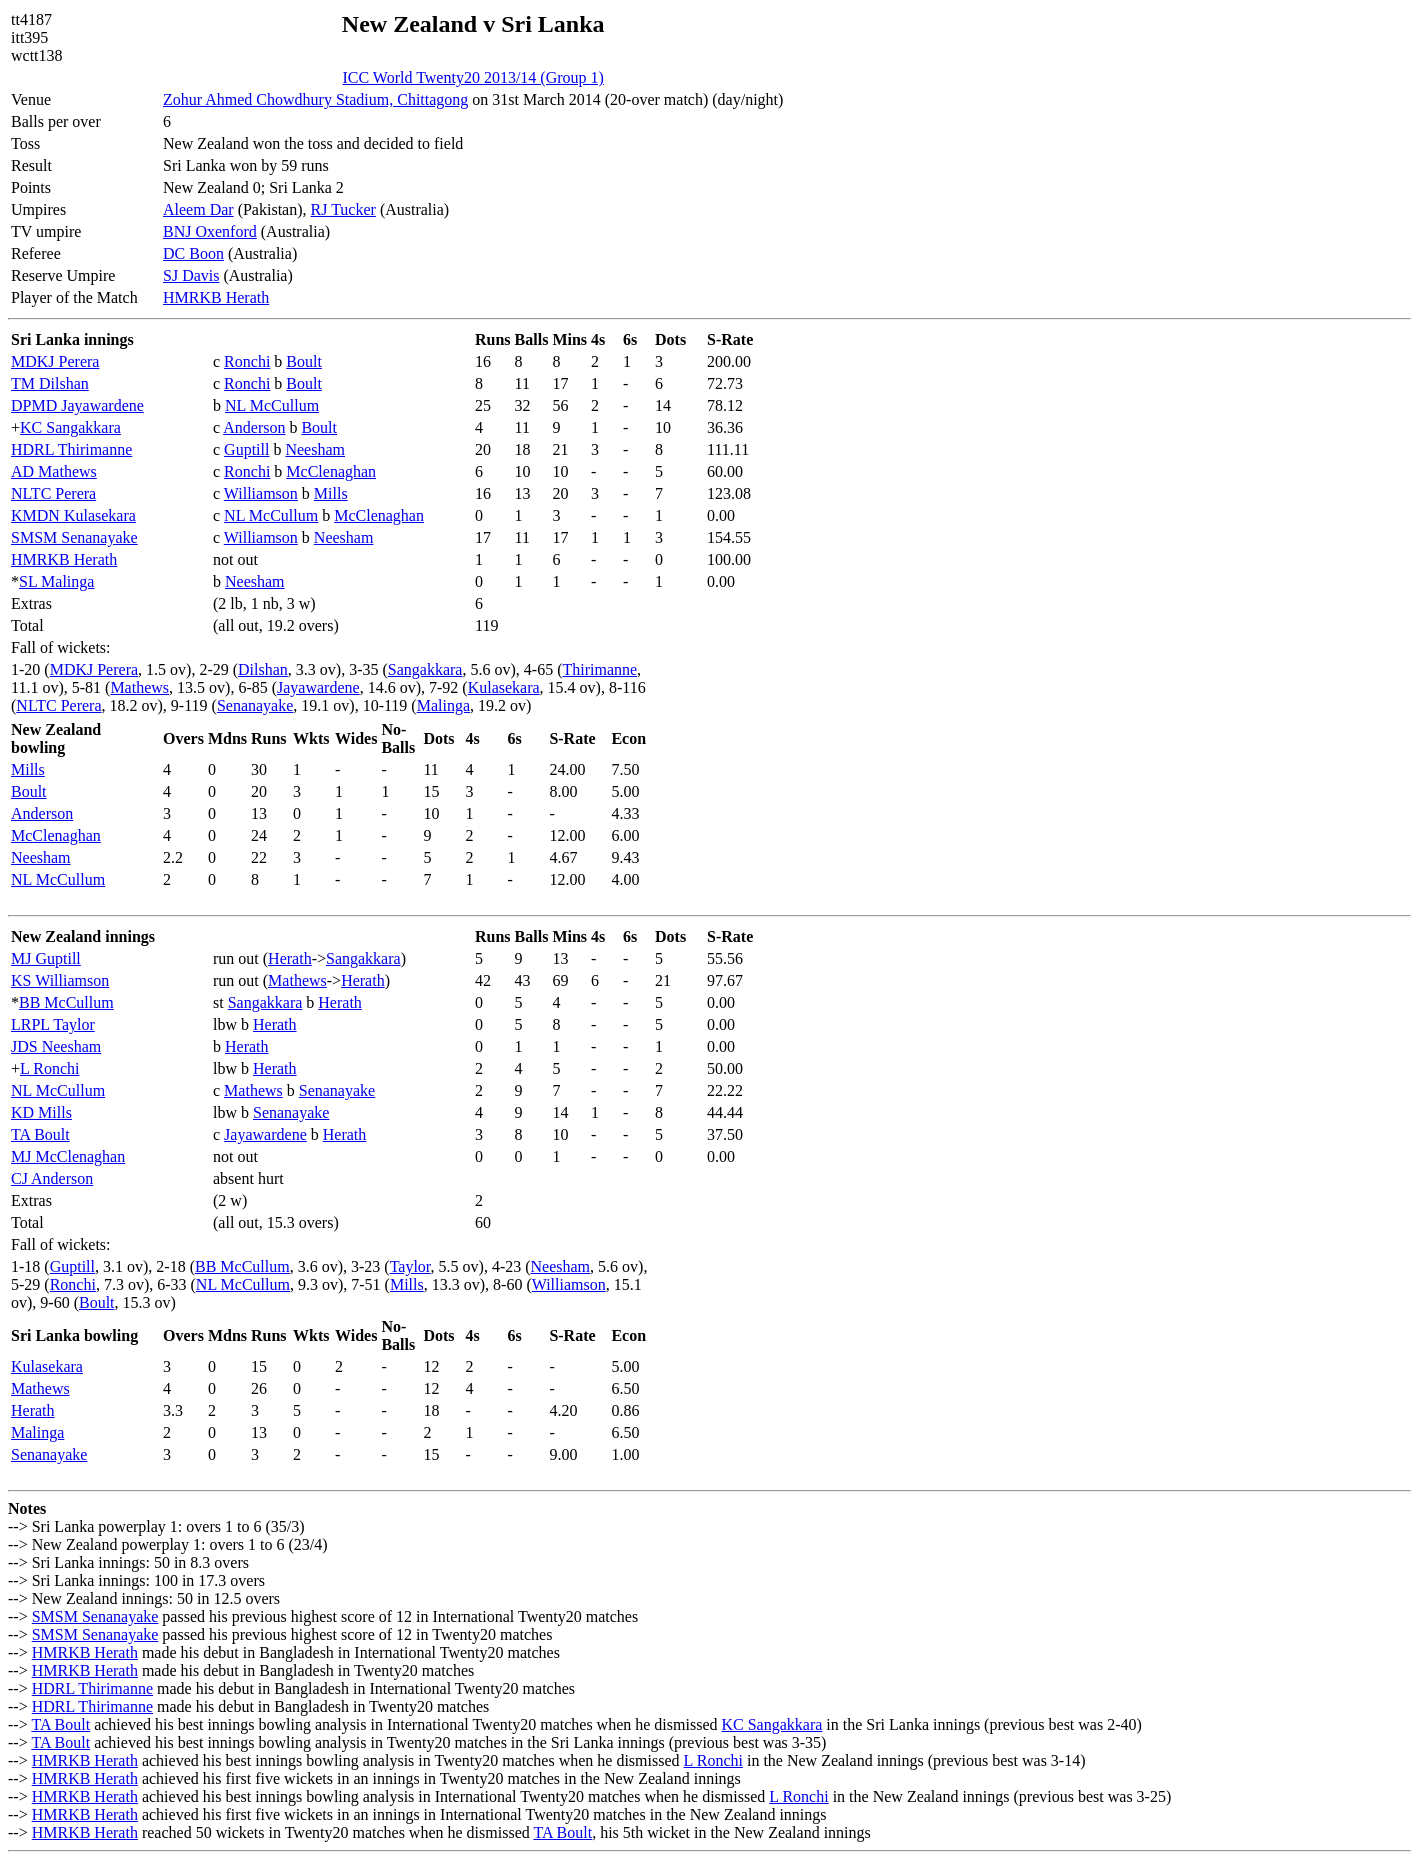  What do you see at coordinates (73, 515) in the screenshot?
I see `KMDN Kulasekara` at bounding box center [73, 515].